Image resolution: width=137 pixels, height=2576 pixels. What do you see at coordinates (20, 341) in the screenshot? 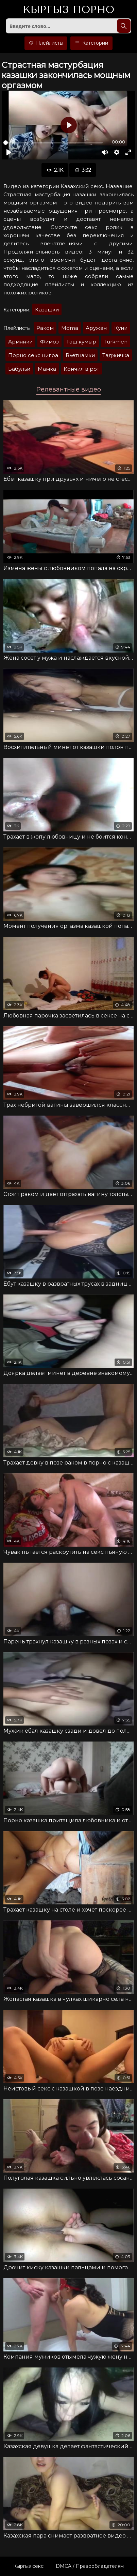
I see `Армянки` at bounding box center [20, 341].